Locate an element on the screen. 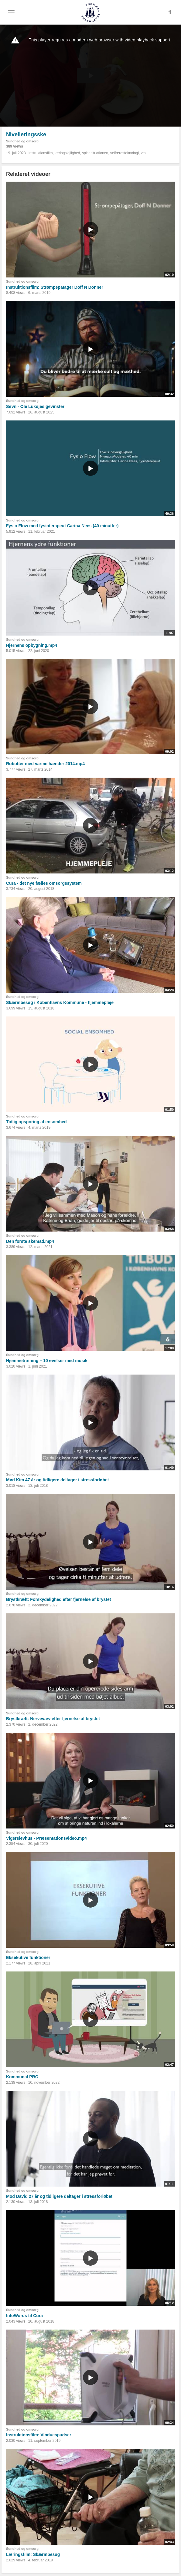  Fysio Flow med fysioterapeut Carina Nees (40 minutter) is located at coordinates (62, 525).